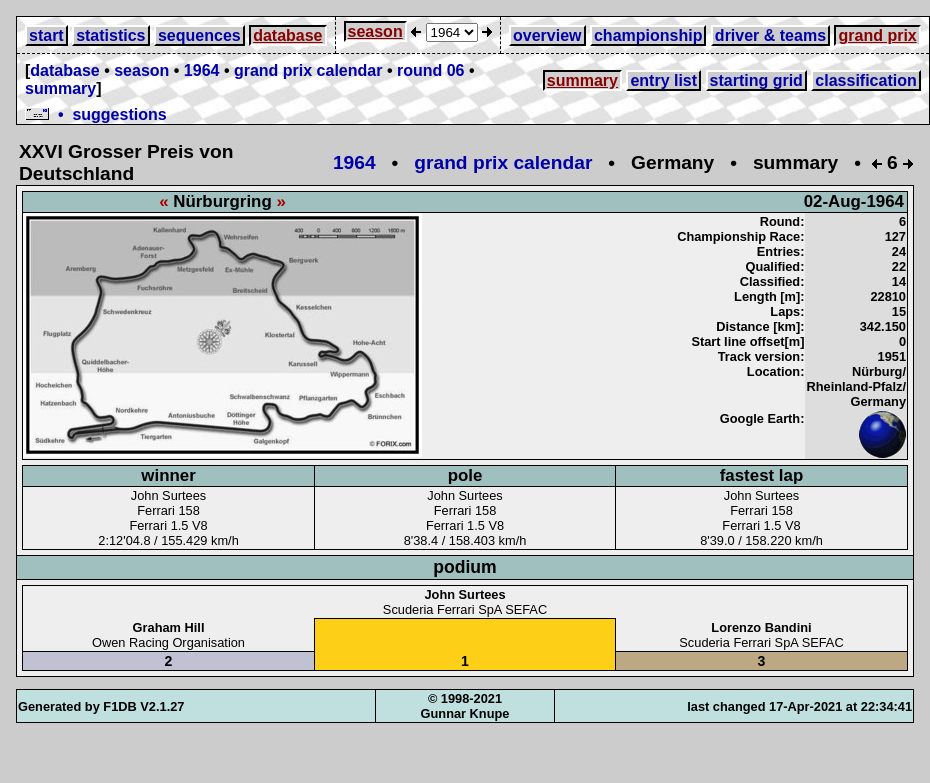  Describe the element at coordinates (60, 88) in the screenshot. I see `summary` at that location.